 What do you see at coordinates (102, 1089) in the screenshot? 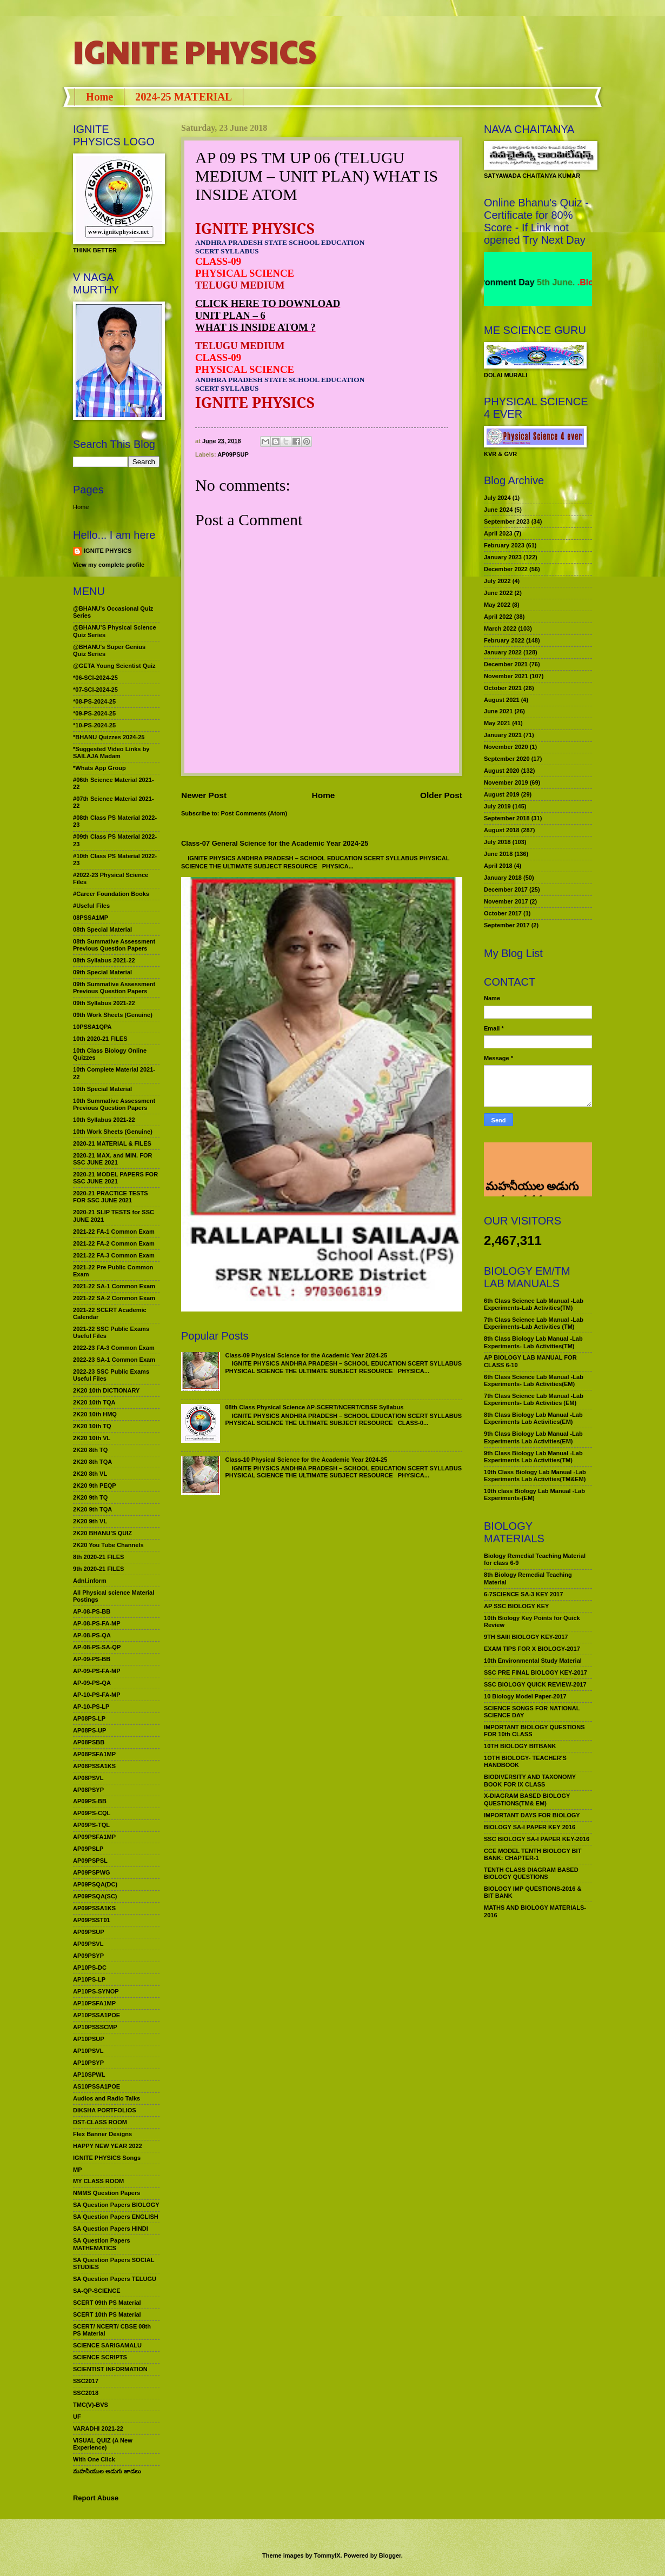
I see `10th Special Material` at bounding box center [102, 1089].